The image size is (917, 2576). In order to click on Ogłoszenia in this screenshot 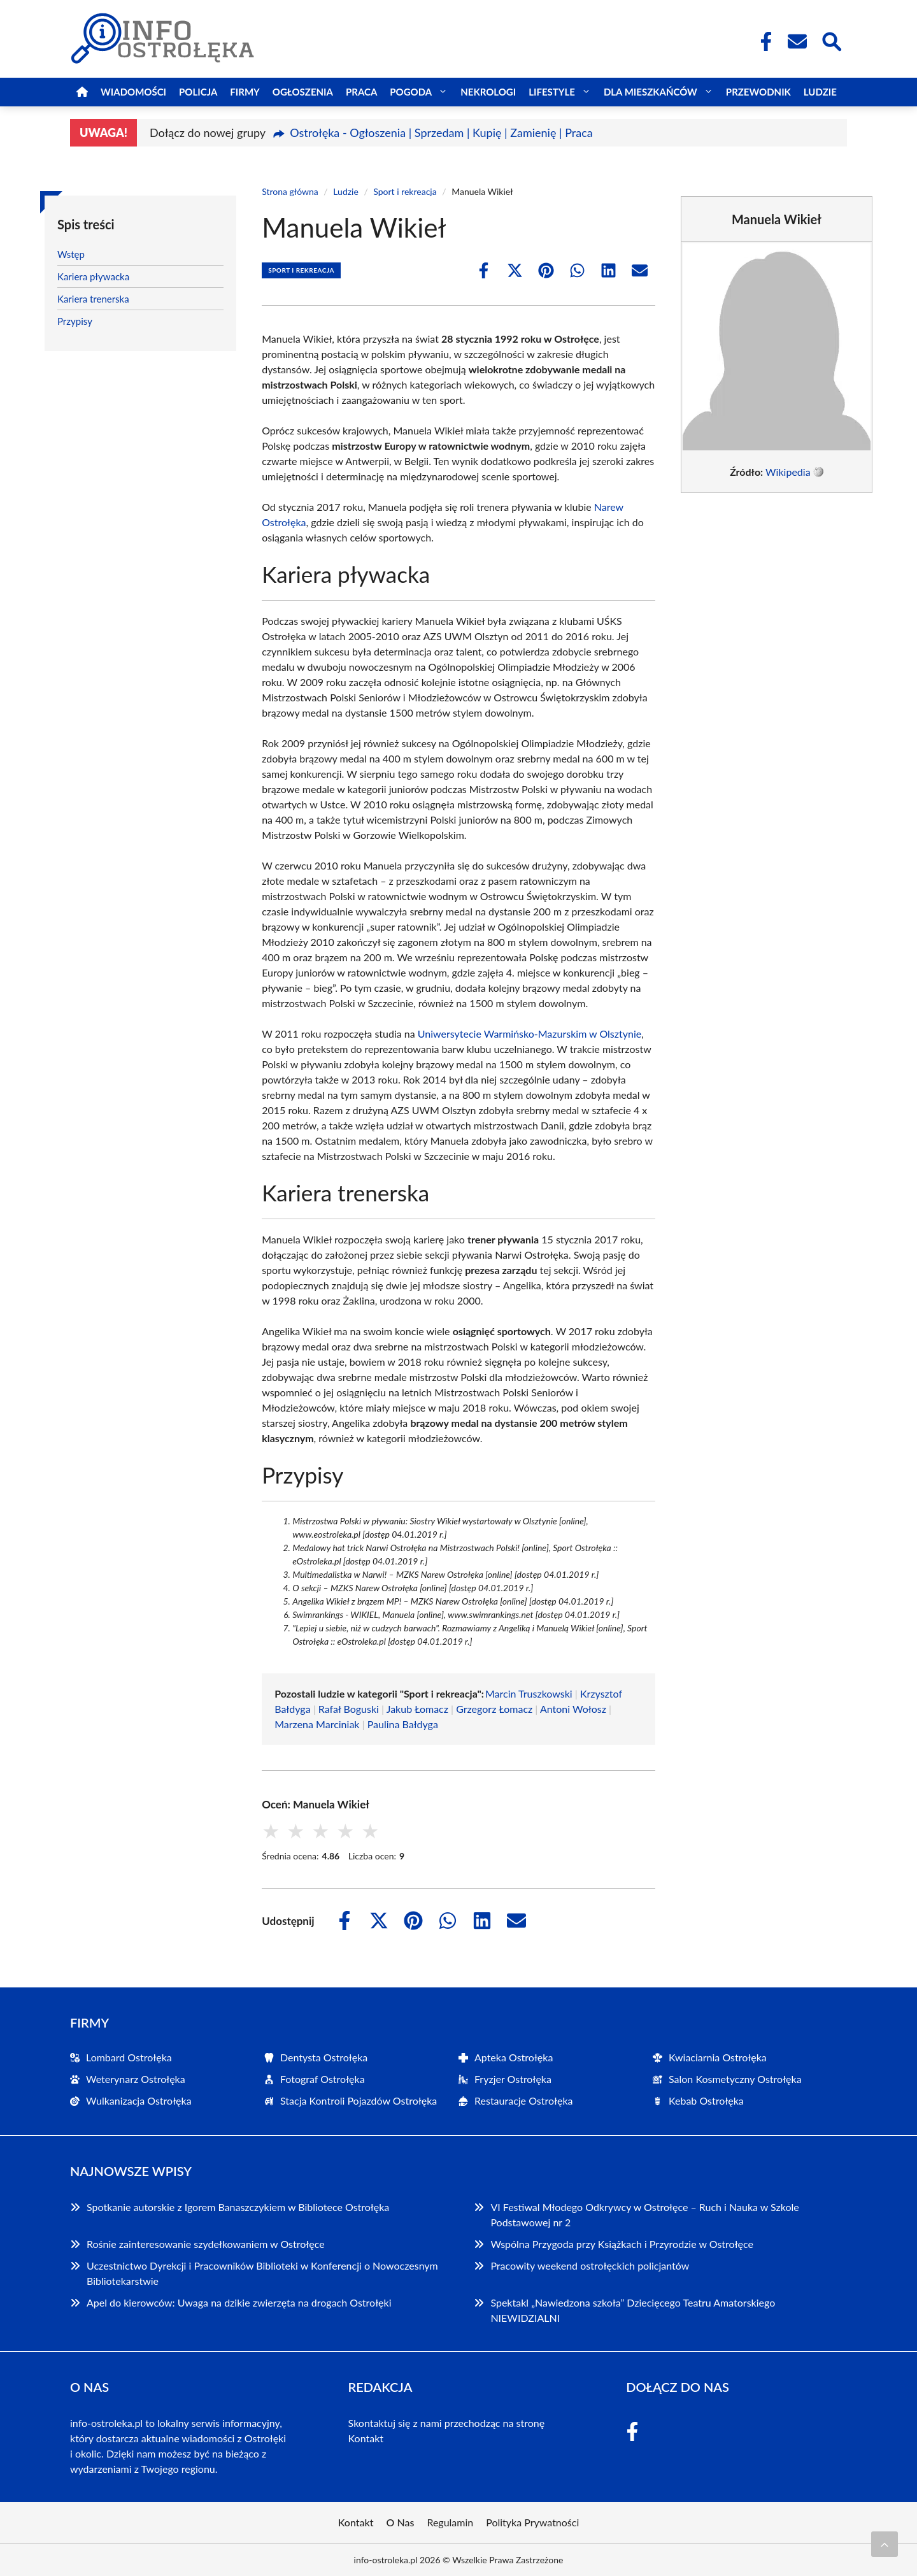, I will do `click(303, 91)`.